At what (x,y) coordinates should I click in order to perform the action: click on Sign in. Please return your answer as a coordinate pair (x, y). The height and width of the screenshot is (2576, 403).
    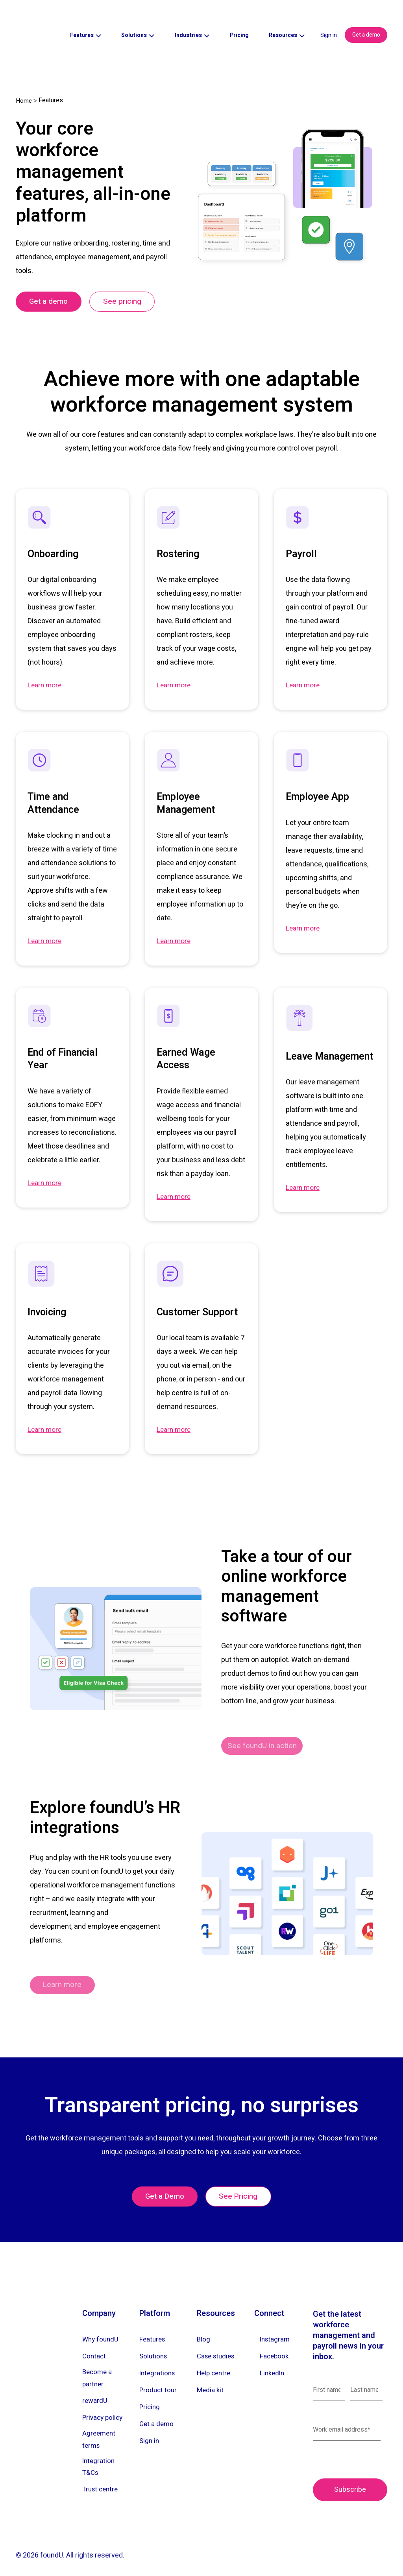
    Looking at the image, I should click on (328, 21).